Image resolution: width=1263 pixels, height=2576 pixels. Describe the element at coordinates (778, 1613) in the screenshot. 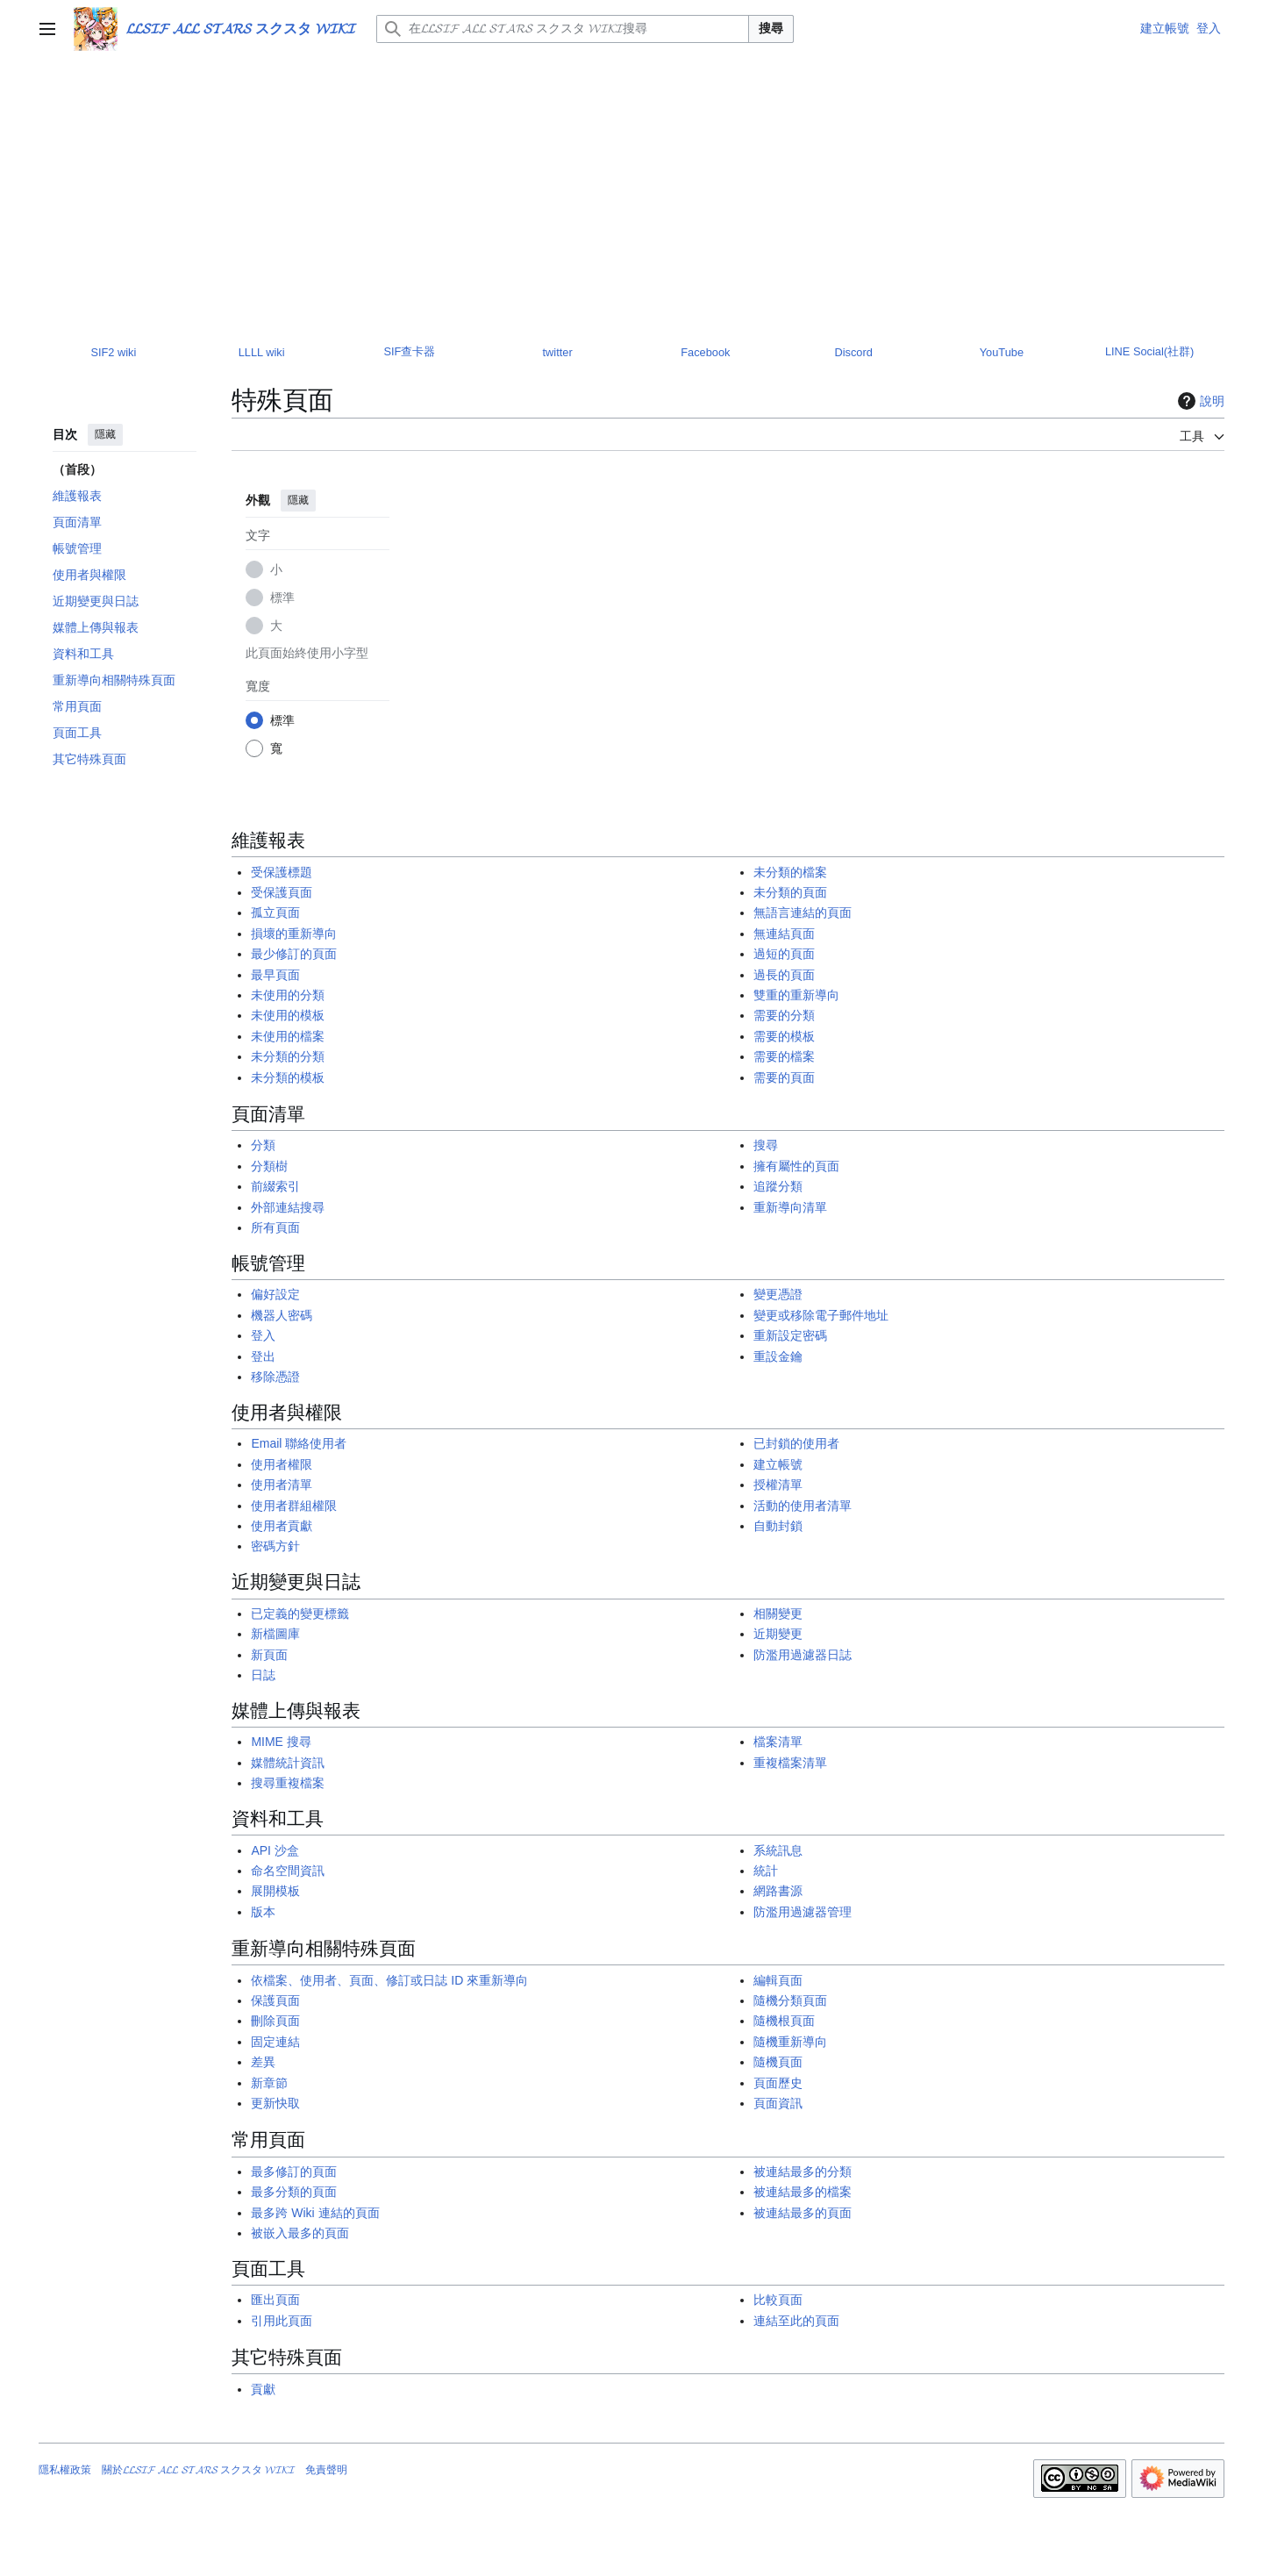

I see `相關變更` at that location.